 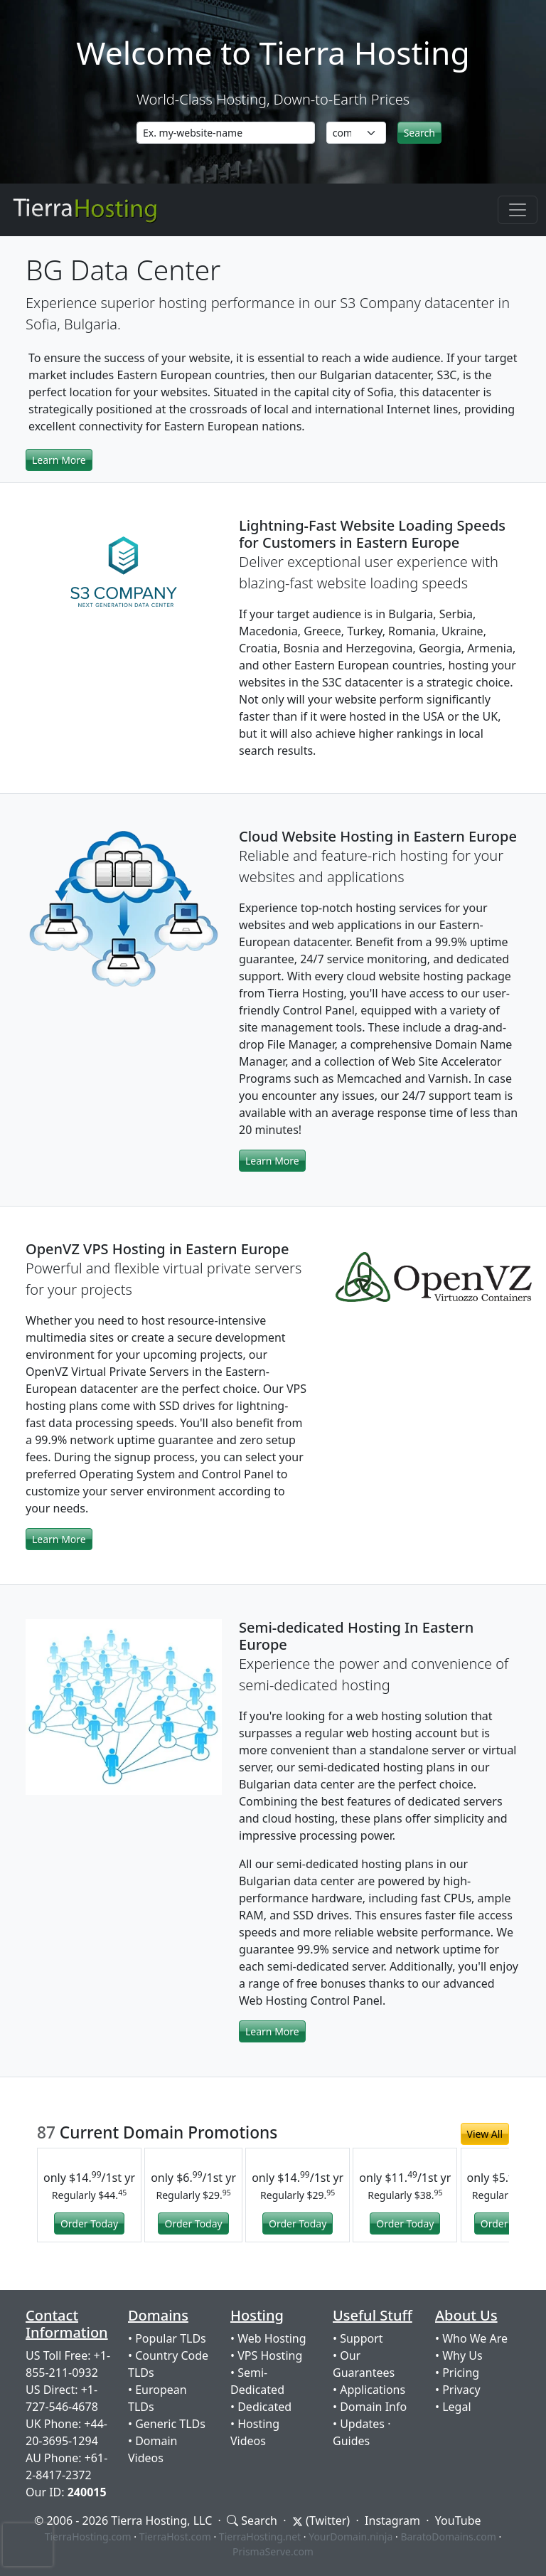 What do you see at coordinates (458, 2389) in the screenshot?
I see `• Privacy` at bounding box center [458, 2389].